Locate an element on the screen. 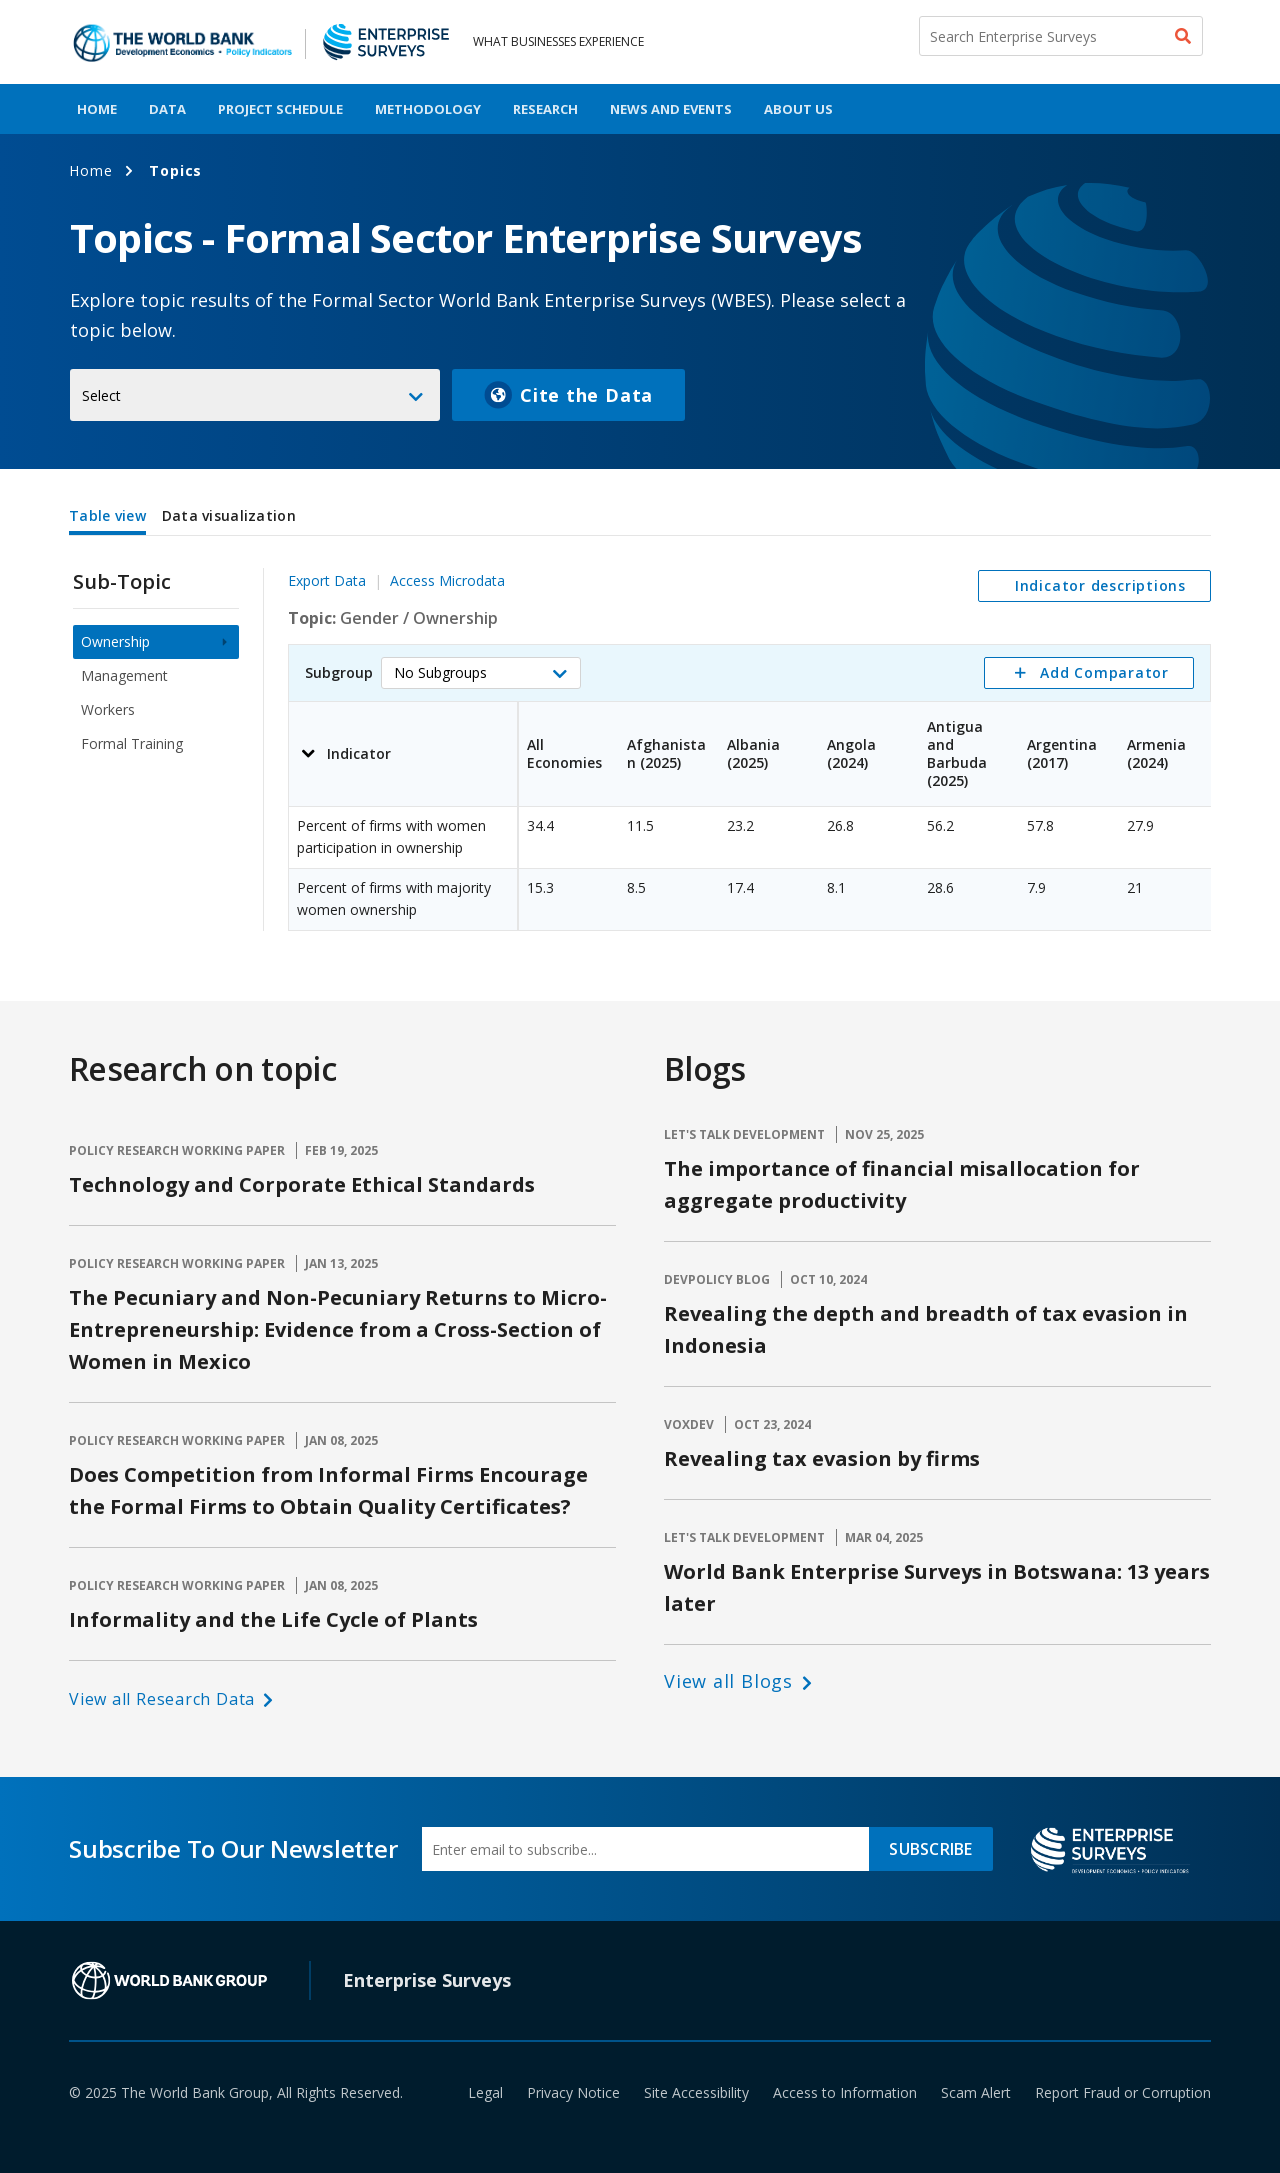  Data visualization [tab] is located at coordinates (229, 515).